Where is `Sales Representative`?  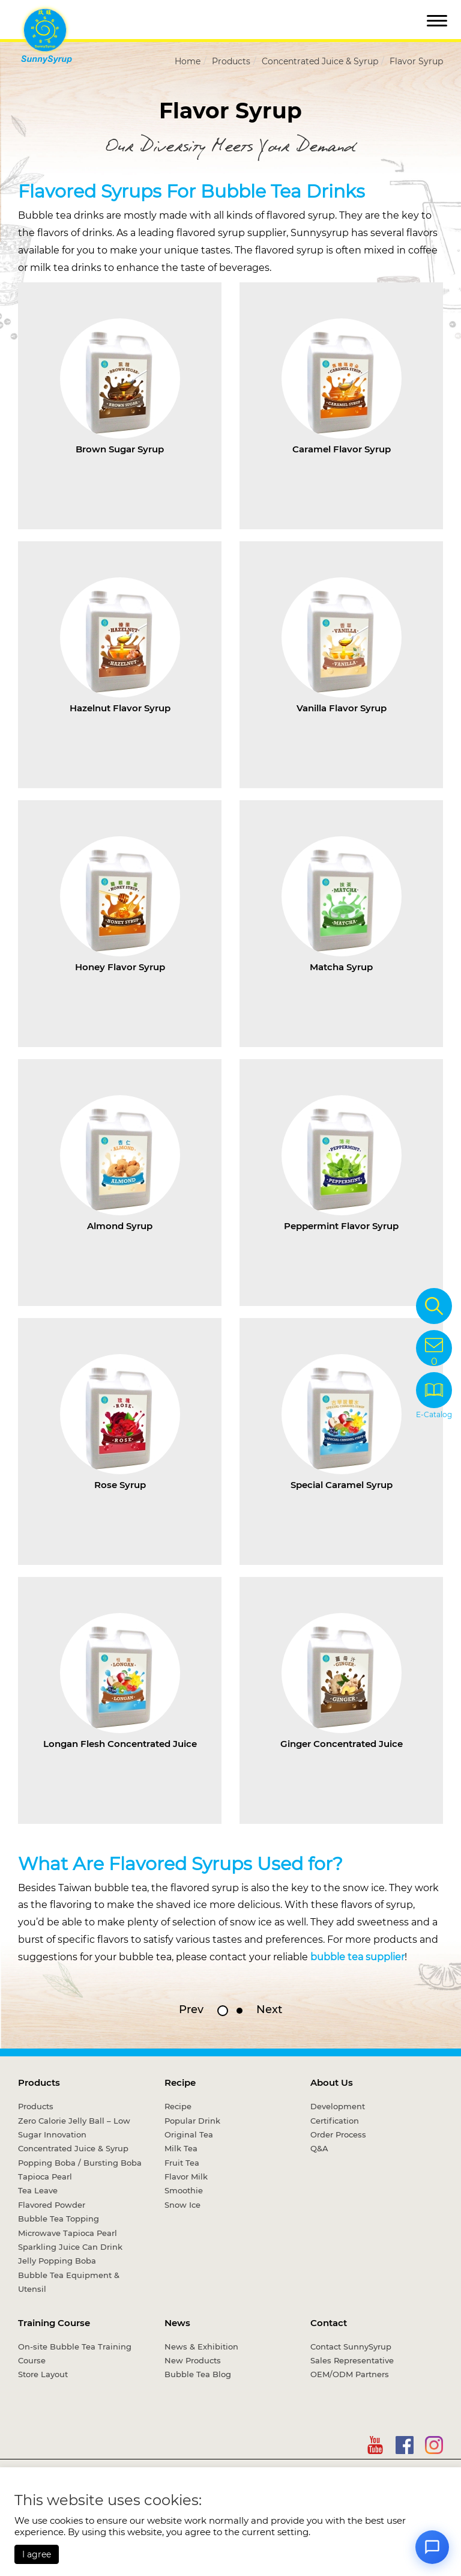
Sales Representative is located at coordinates (352, 2360).